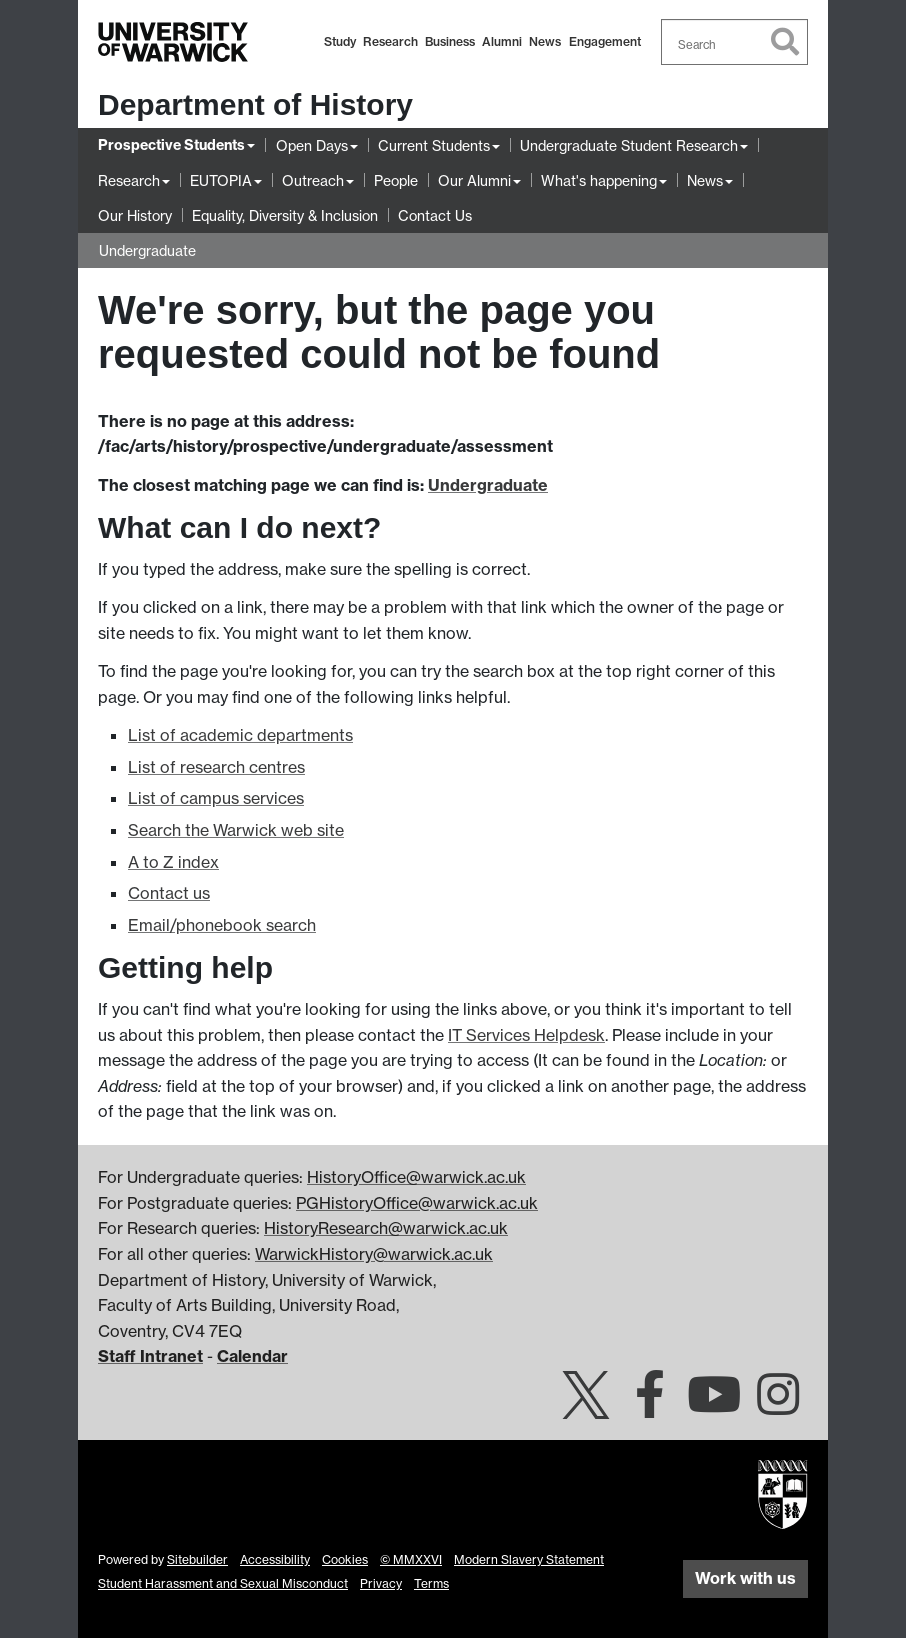 The height and width of the screenshot is (1638, 906). Describe the element at coordinates (650, 1406) in the screenshot. I see `[Warwick History on Facebook]` at that location.